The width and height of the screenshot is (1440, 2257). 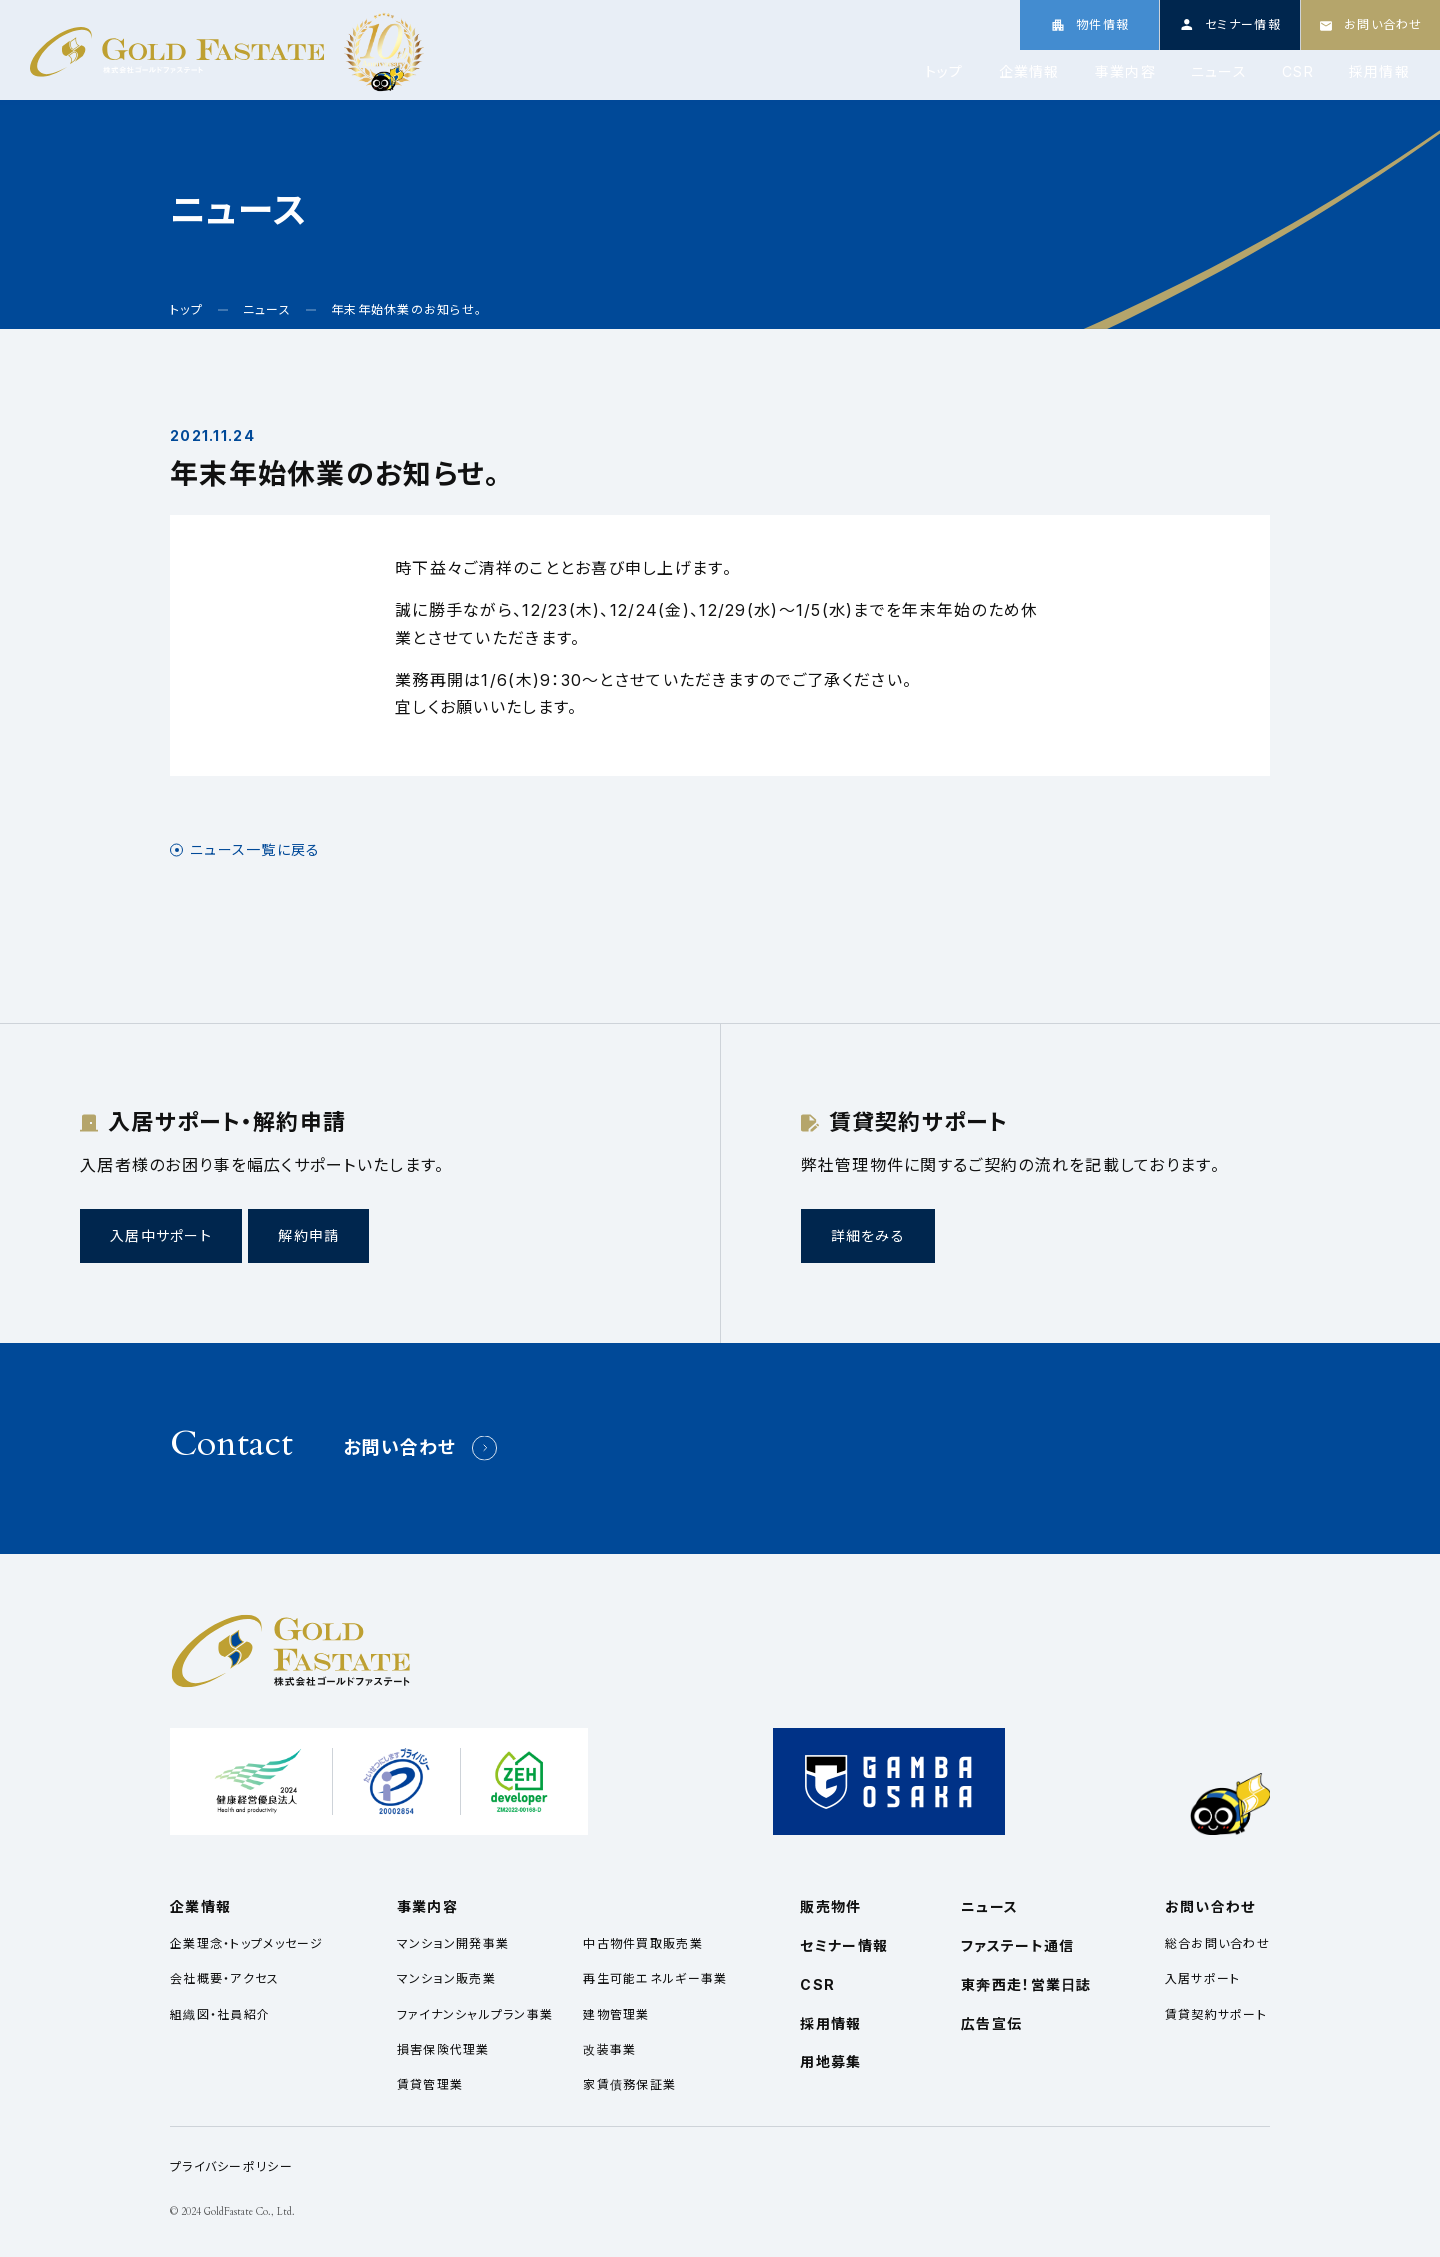 I want to click on 解約申請, so click(x=308, y=1235).